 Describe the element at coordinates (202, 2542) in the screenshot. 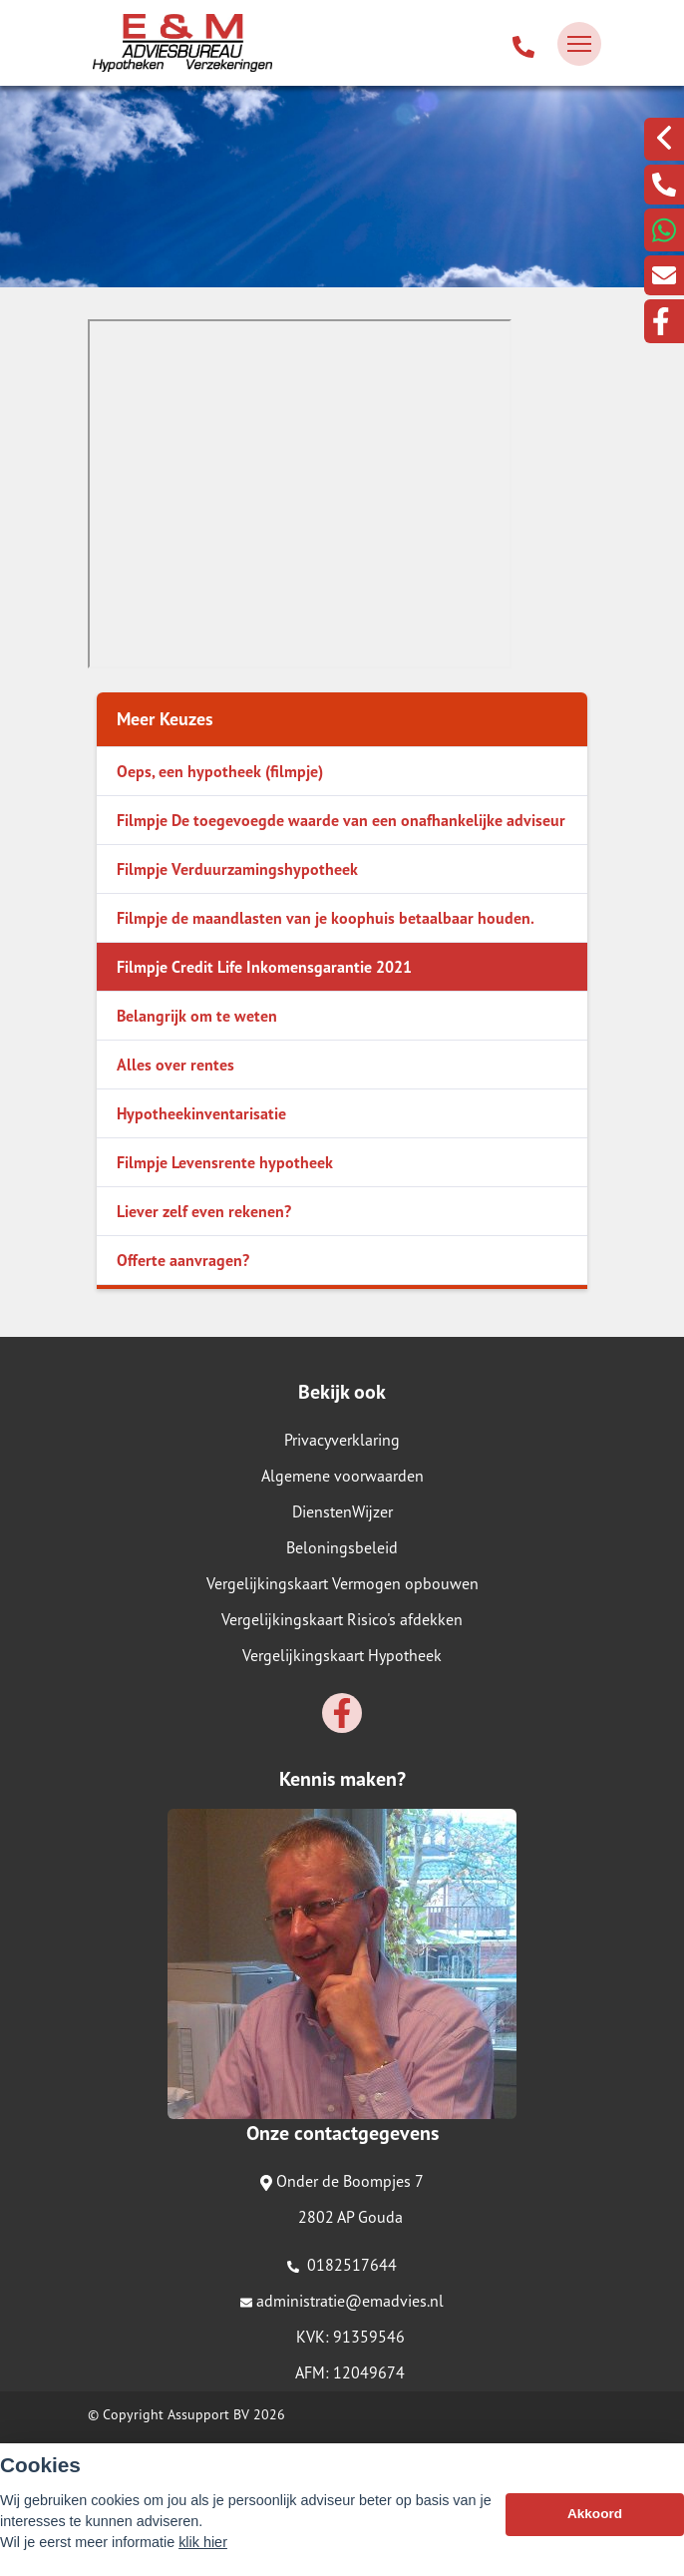

I see `klik hier` at that location.